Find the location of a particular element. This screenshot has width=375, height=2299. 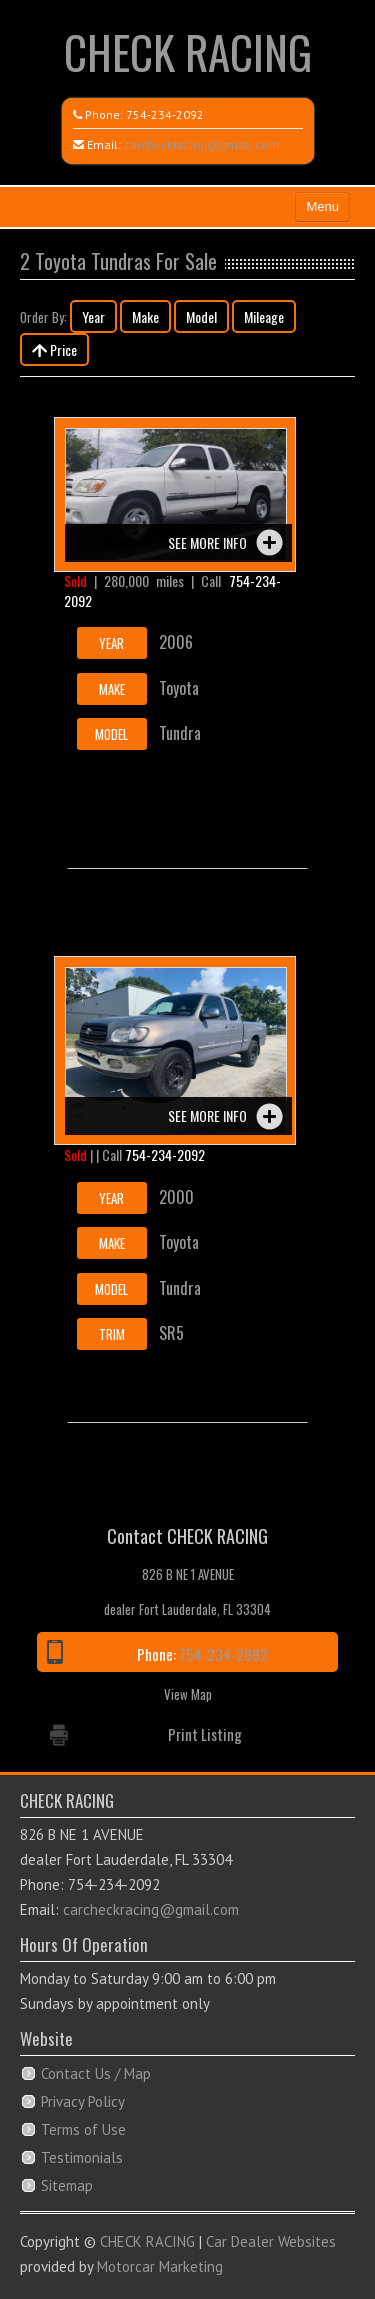

Model is located at coordinates (201, 316).